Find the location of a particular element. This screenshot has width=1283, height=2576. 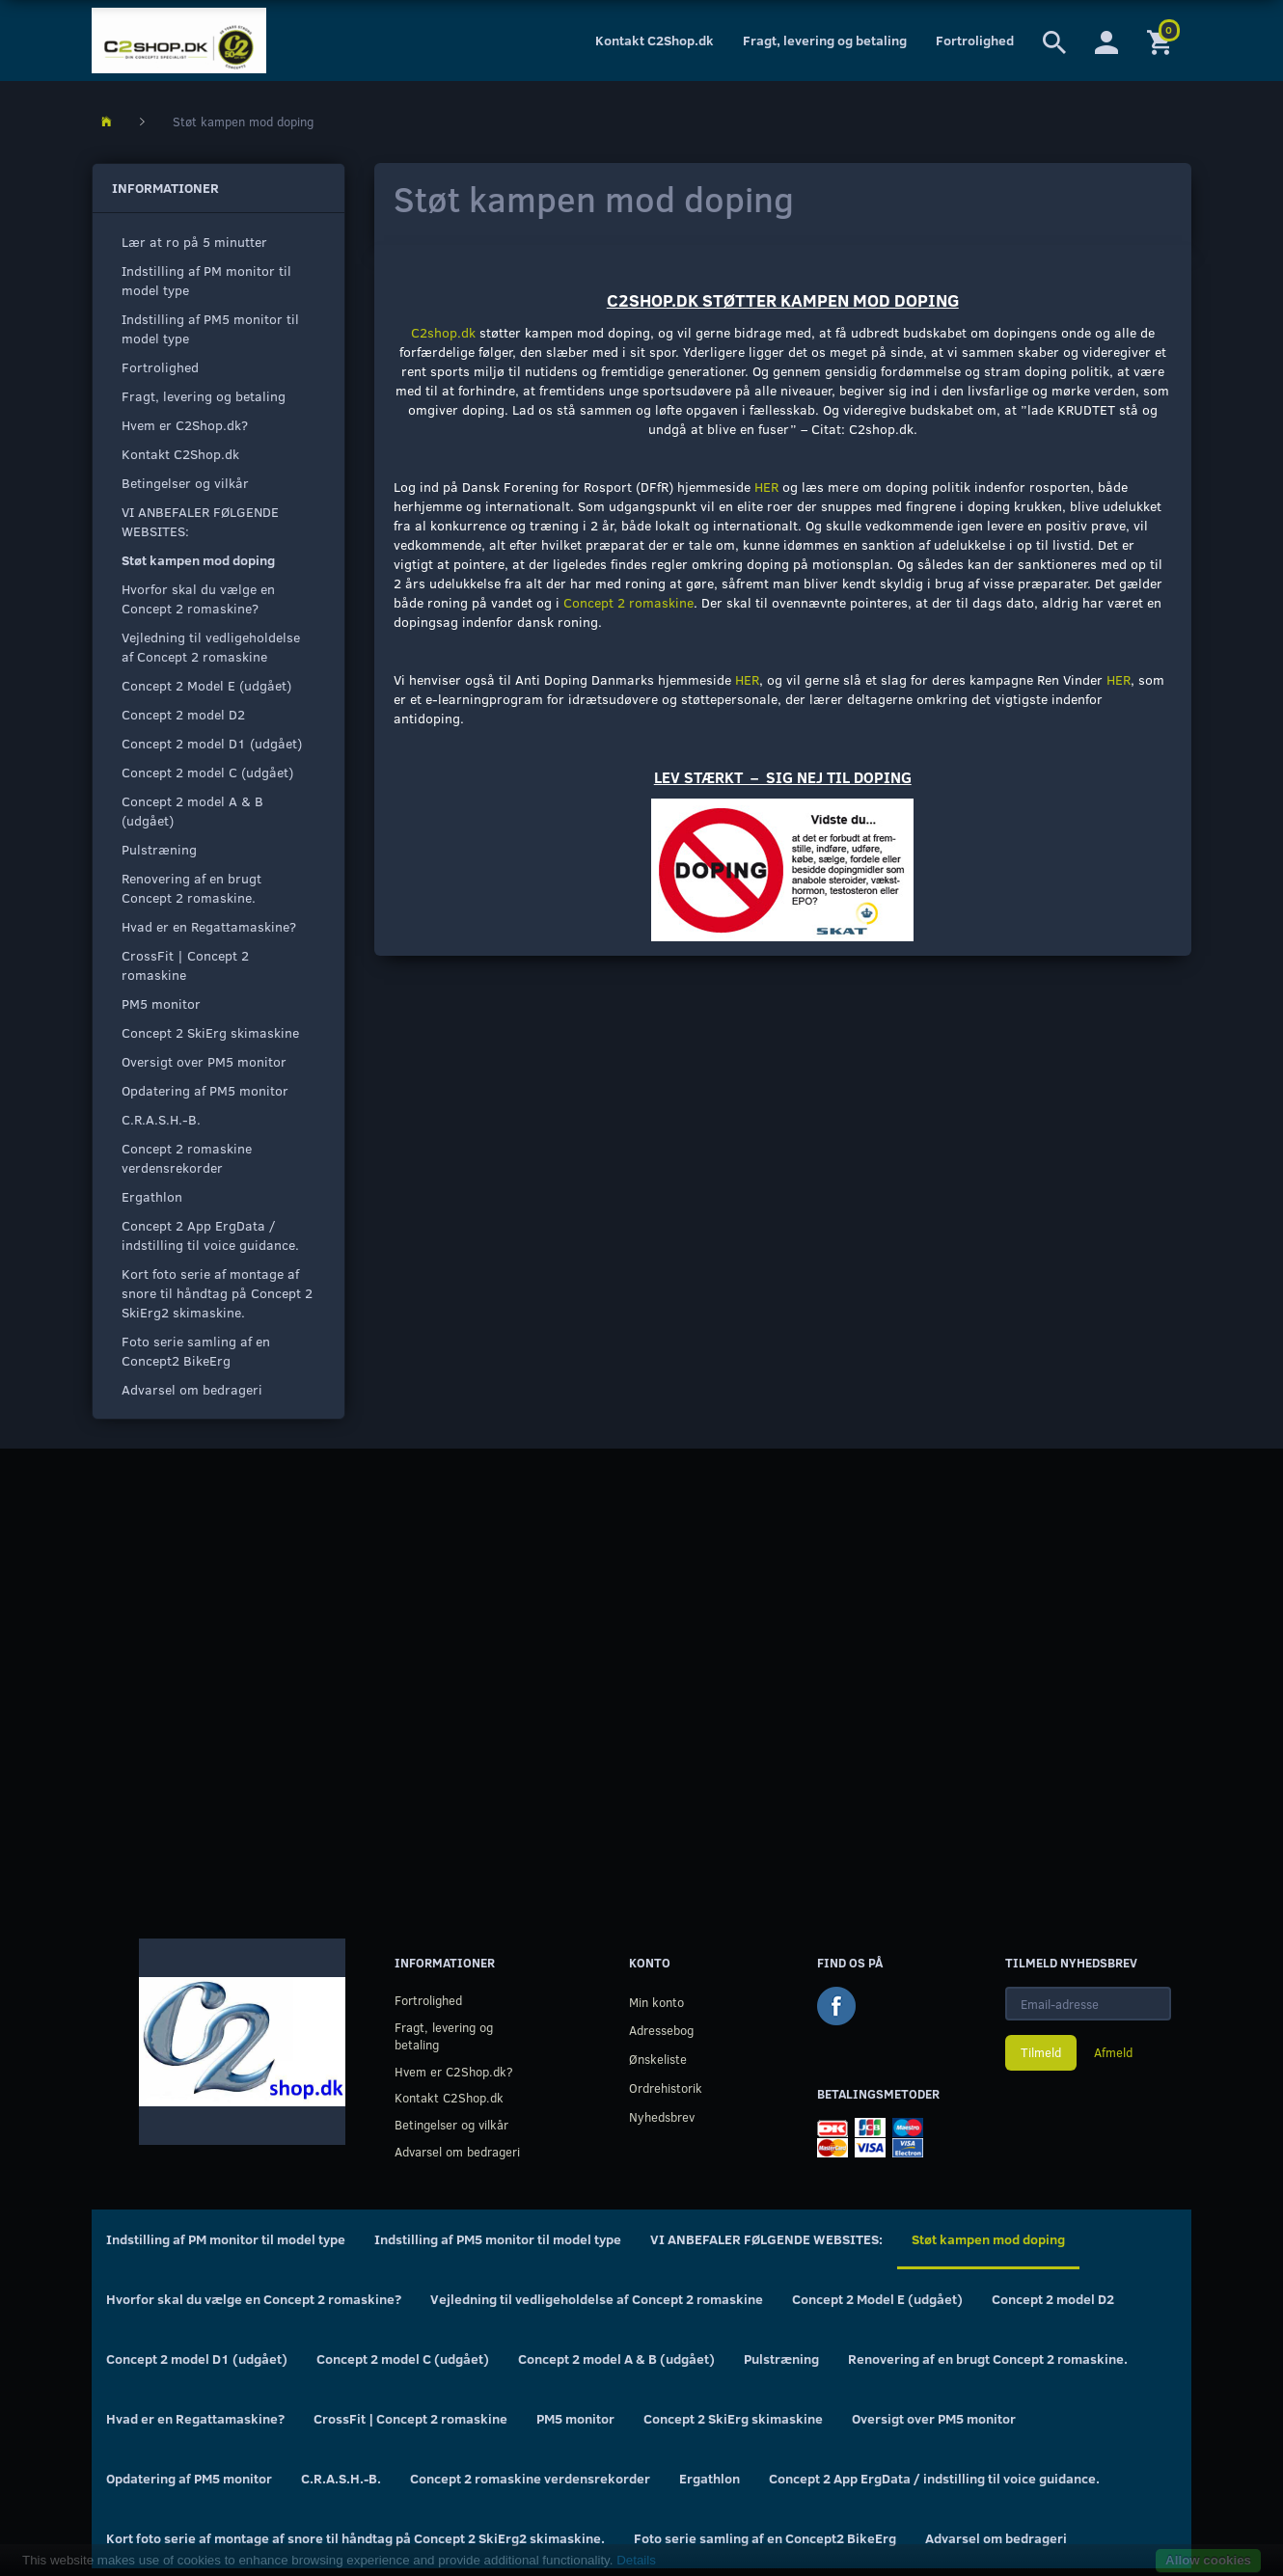

Kort foto serie af montage af snore til håndtag på Concept 2 SkiErg2 skimaskine. is located at coordinates (217, 1292).